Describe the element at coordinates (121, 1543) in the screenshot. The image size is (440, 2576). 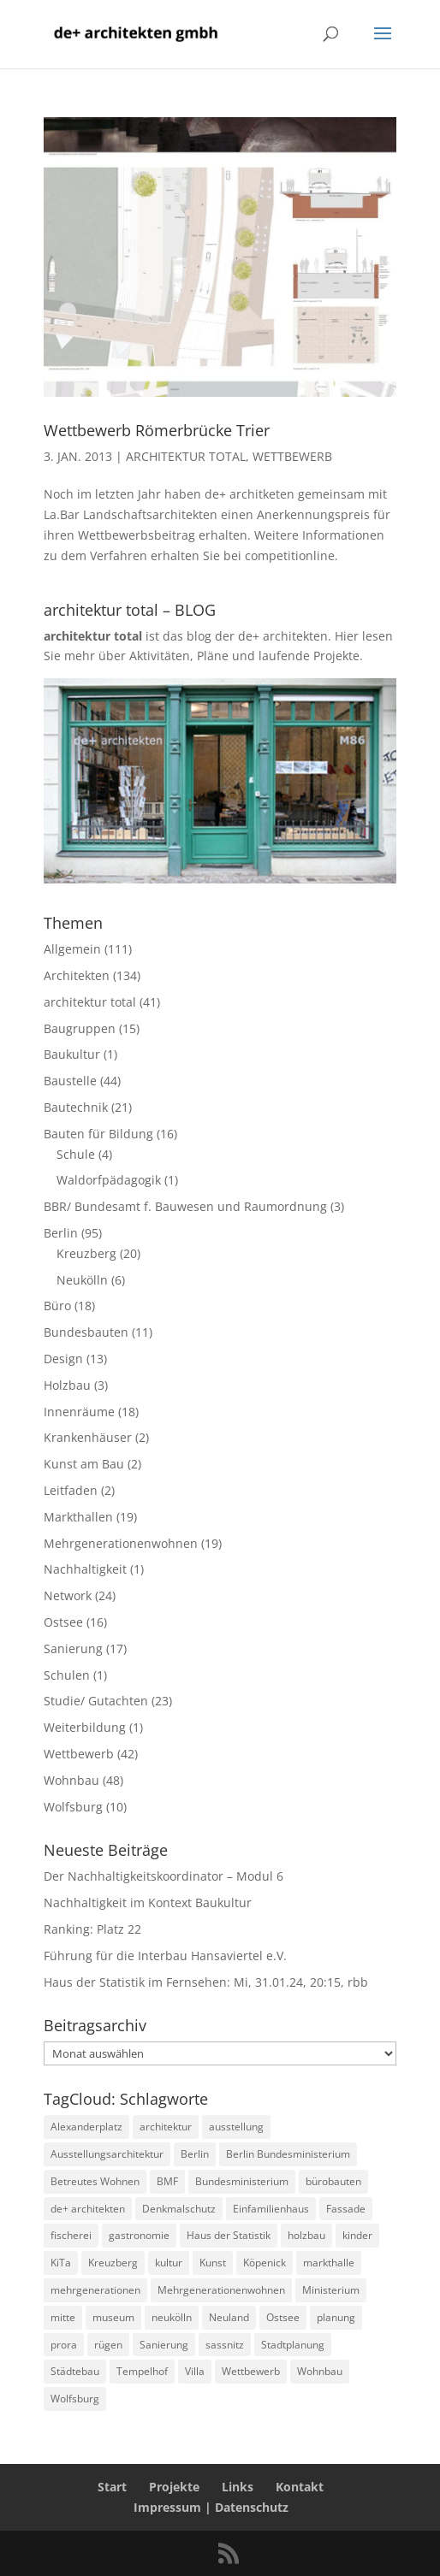
I see `Mehrgenerationenwohnen` at that location.